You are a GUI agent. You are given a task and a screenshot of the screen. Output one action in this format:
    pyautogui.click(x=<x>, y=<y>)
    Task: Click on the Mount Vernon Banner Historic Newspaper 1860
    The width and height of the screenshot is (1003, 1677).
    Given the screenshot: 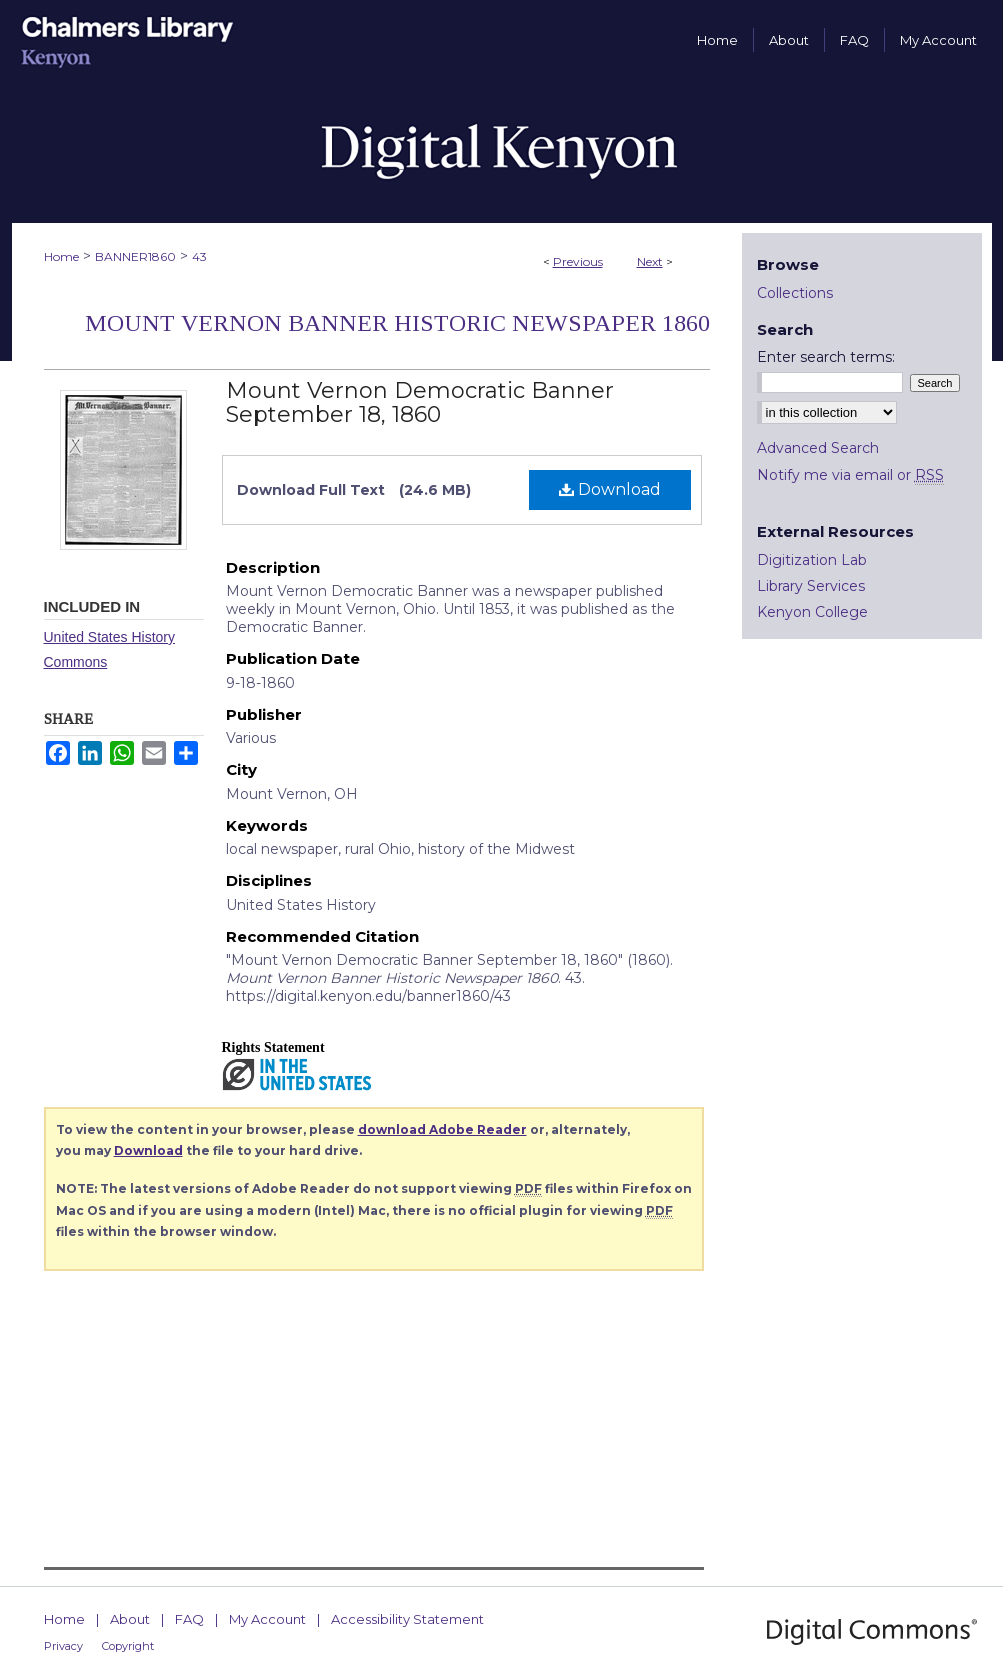 What is the action you would take?
    pyautogui.click(x=397, y=323)
    